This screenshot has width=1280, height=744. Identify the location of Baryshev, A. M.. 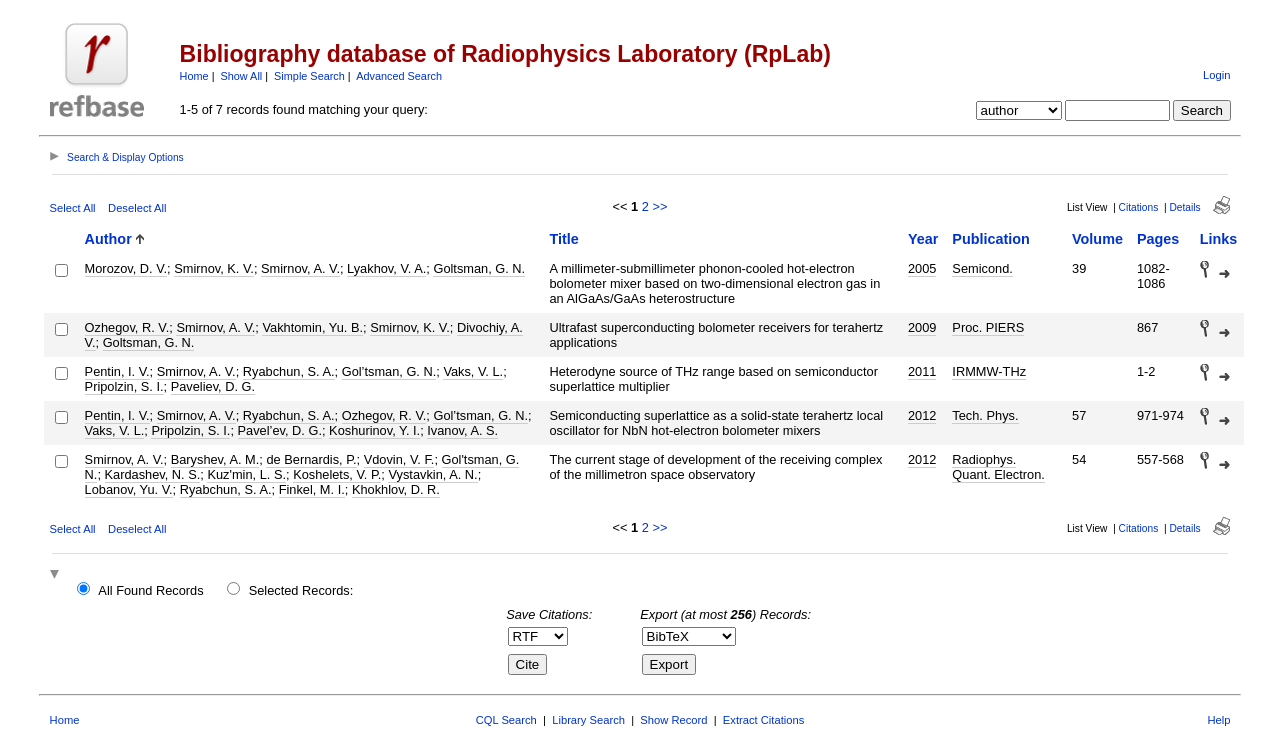
(215, 459).